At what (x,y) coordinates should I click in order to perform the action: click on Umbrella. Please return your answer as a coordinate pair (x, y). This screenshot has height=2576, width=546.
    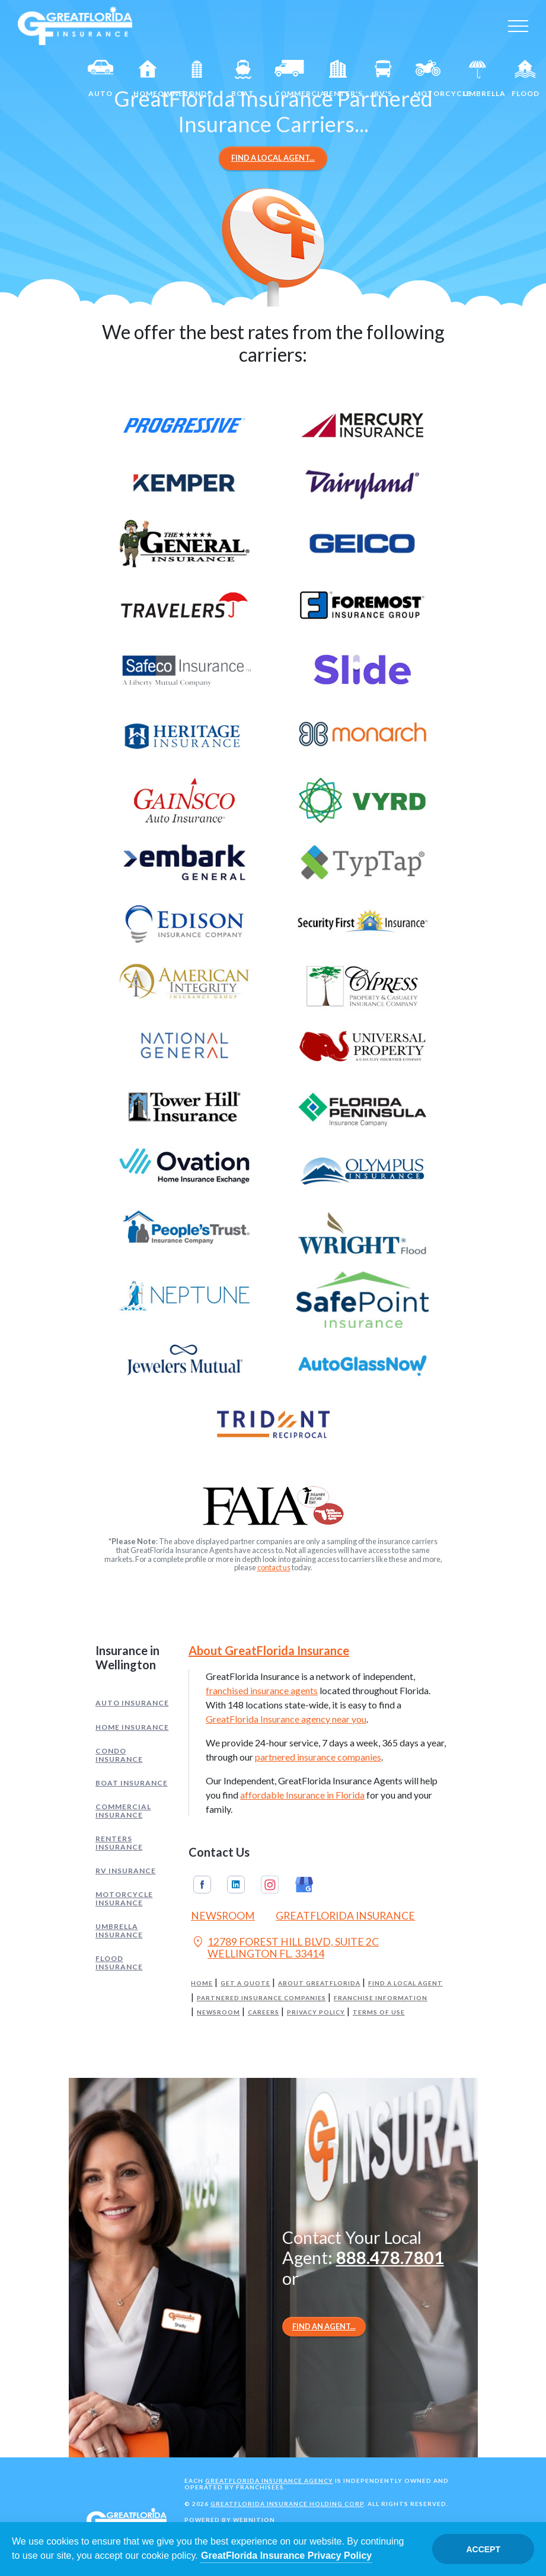
    Looking at the image, I should click on (482, 79).